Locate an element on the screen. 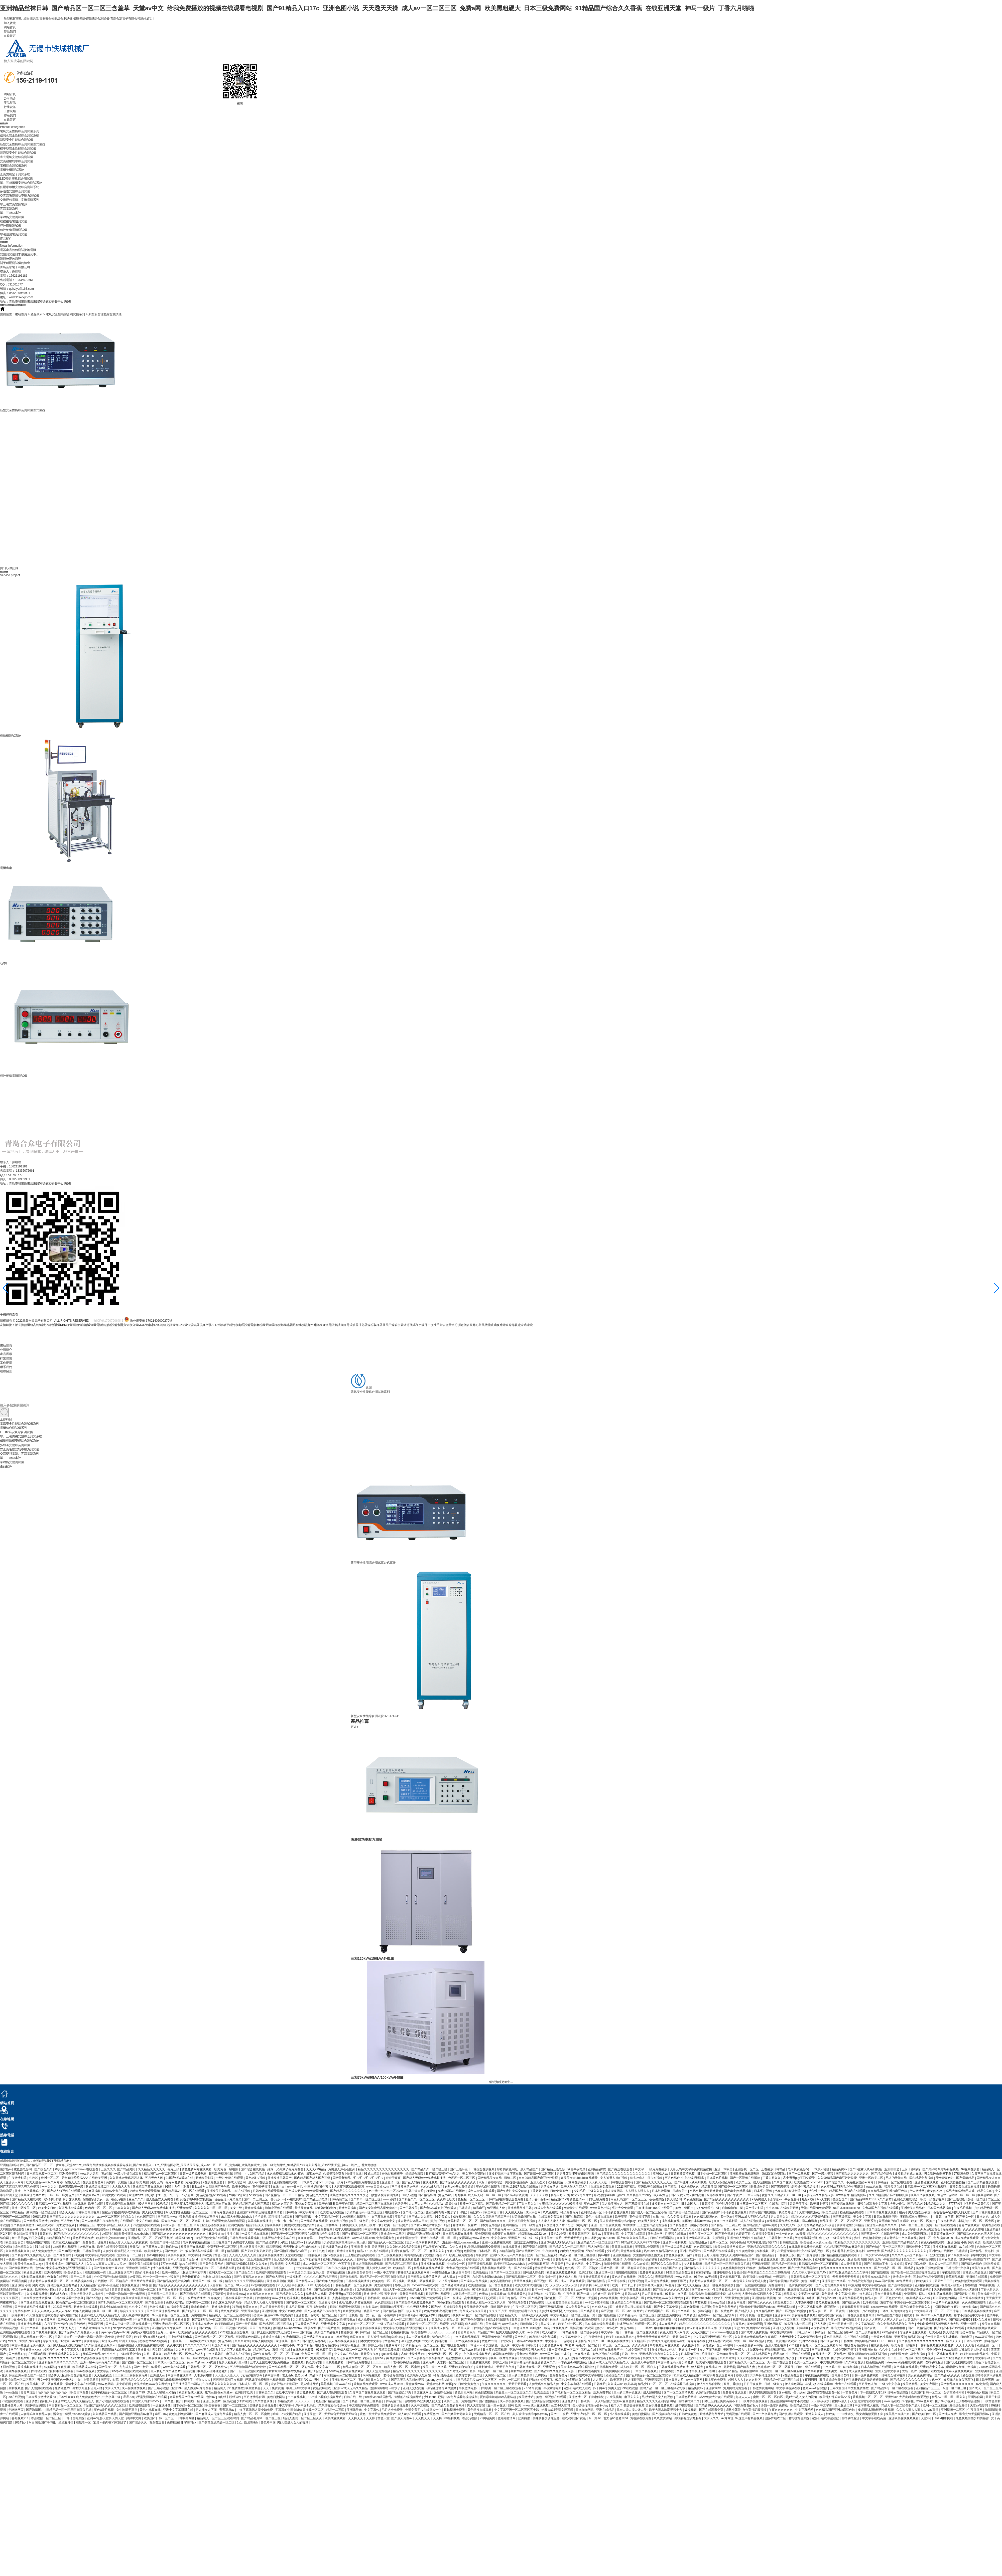  先锋影音成人 is located at coordinates (485, 2367).